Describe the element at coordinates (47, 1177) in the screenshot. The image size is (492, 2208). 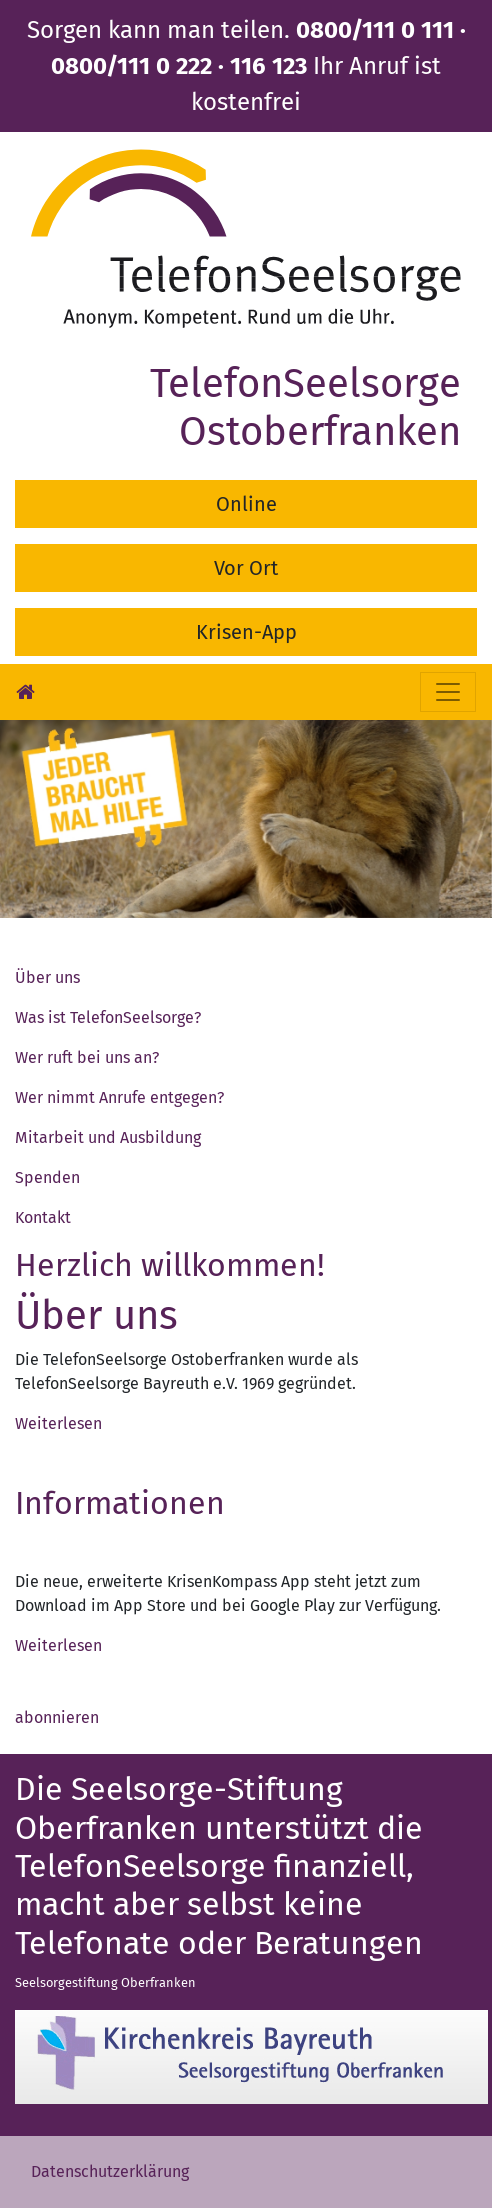
I see `Spenden` at that location.